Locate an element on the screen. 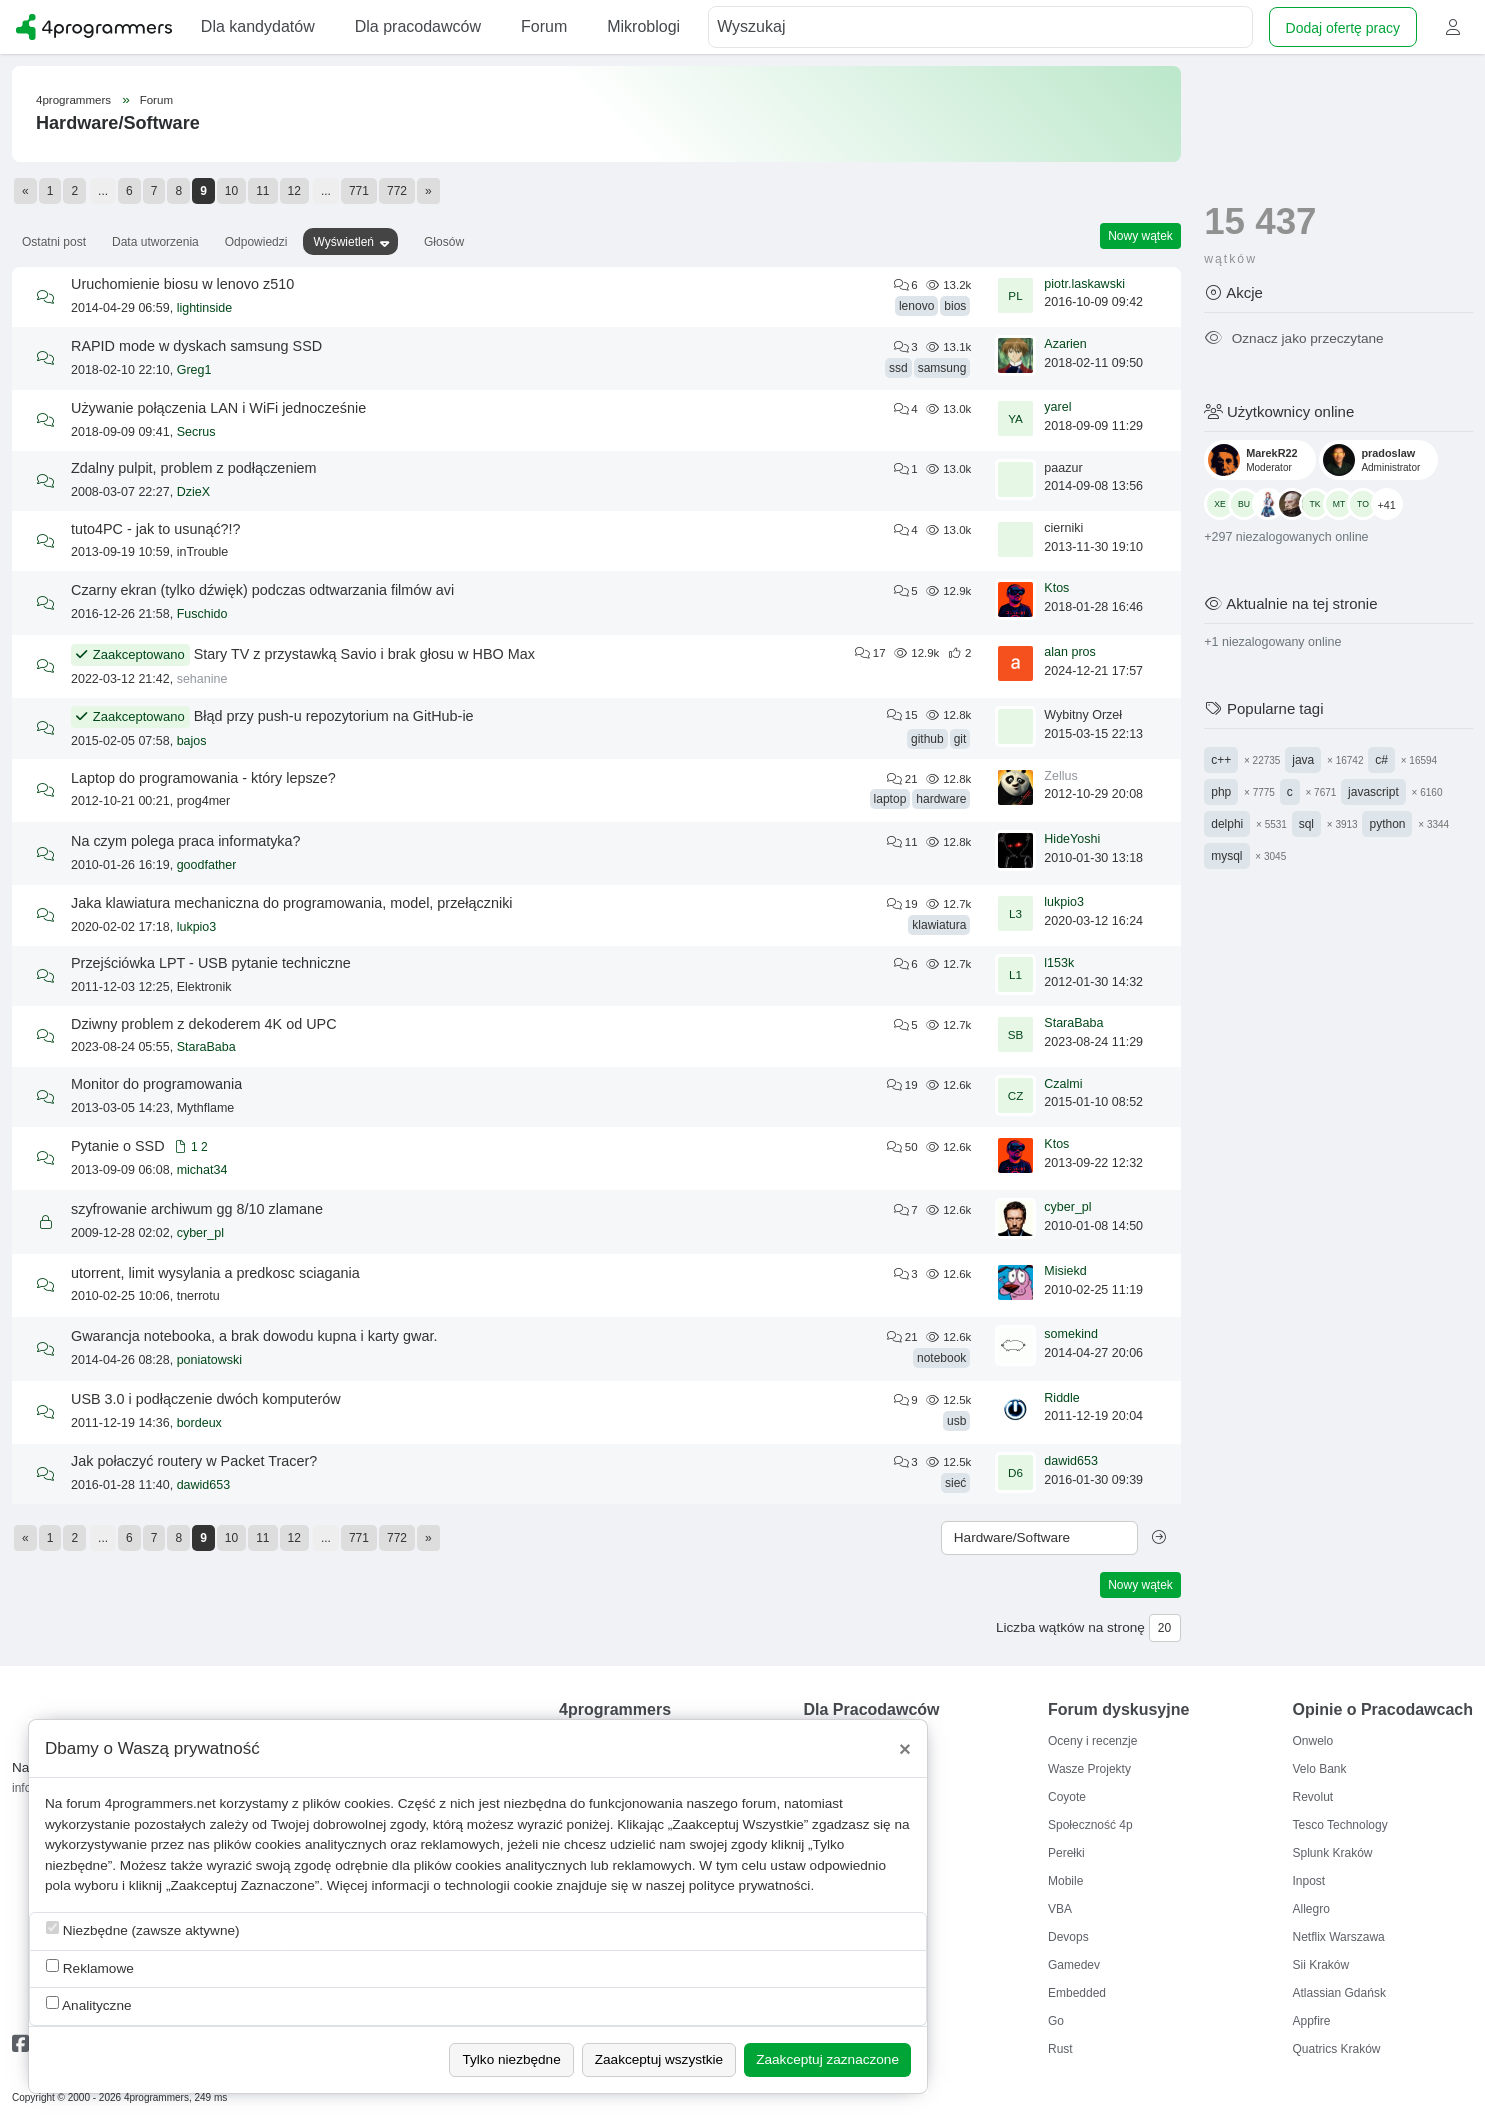 The width and height of the screenshot is (1485, 2122). StaraBaba is located at coordinates (206, 1047).